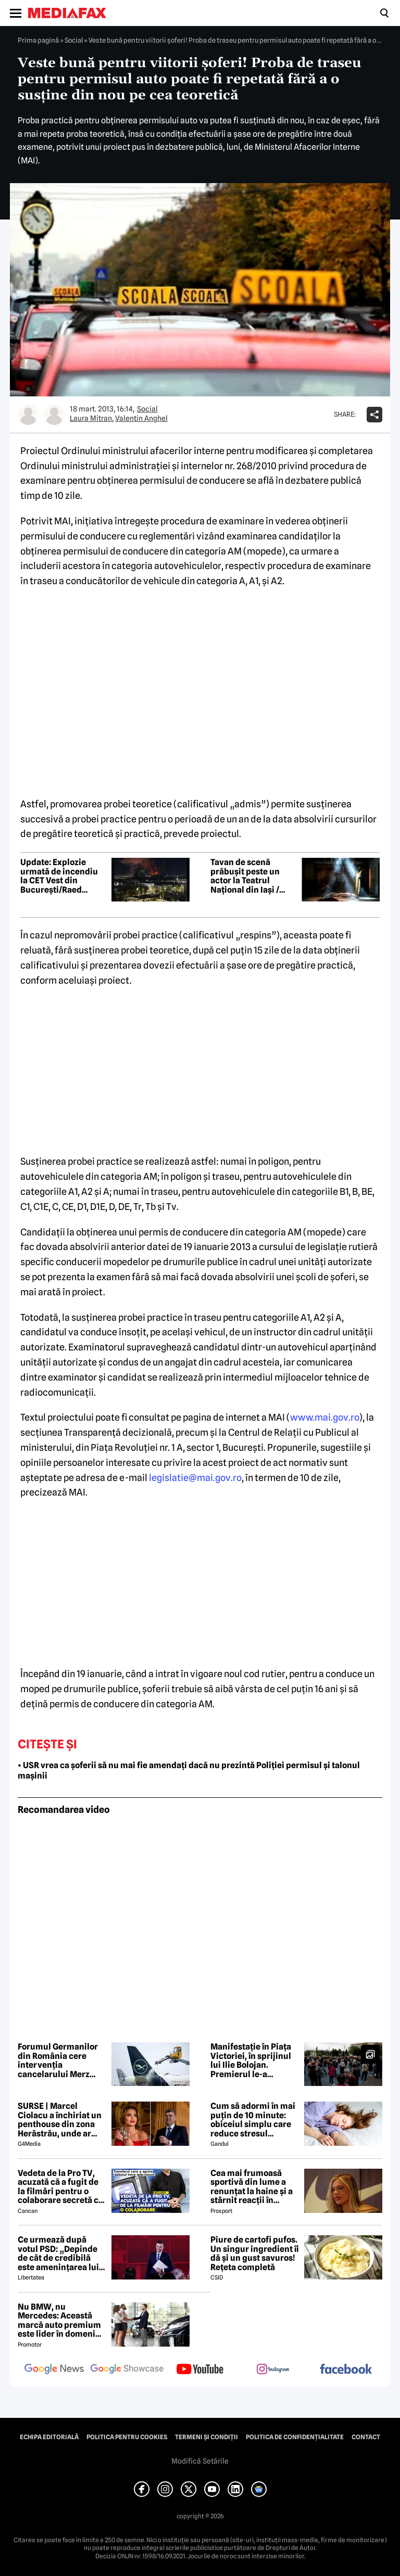 The image size is (400, 2576). What do you see at coordinates (345, 2370) in the screenshot?
I see `[follow us on facebook]` at bounding box center [345, 2370].